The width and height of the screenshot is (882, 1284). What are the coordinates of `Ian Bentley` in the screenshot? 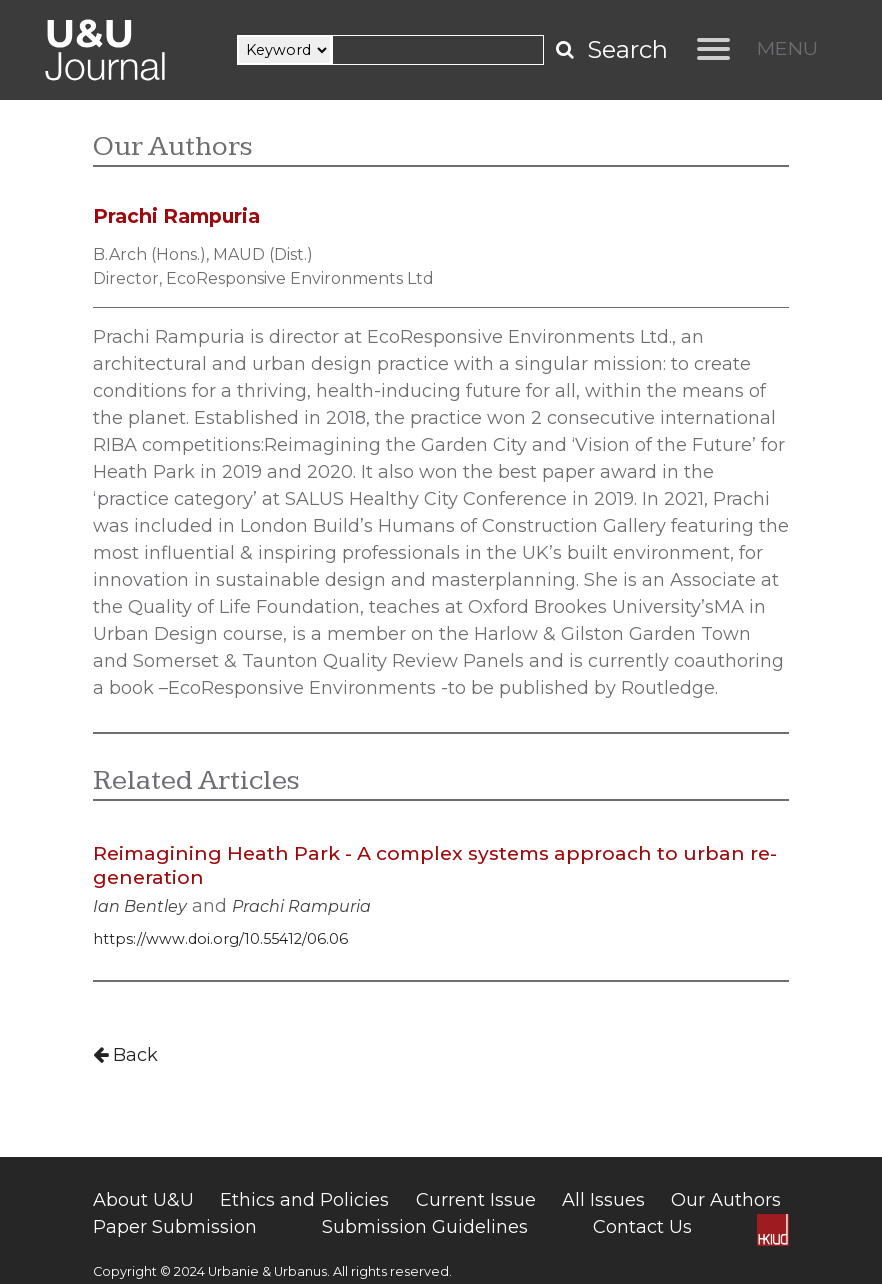 It's located at (140, 906).